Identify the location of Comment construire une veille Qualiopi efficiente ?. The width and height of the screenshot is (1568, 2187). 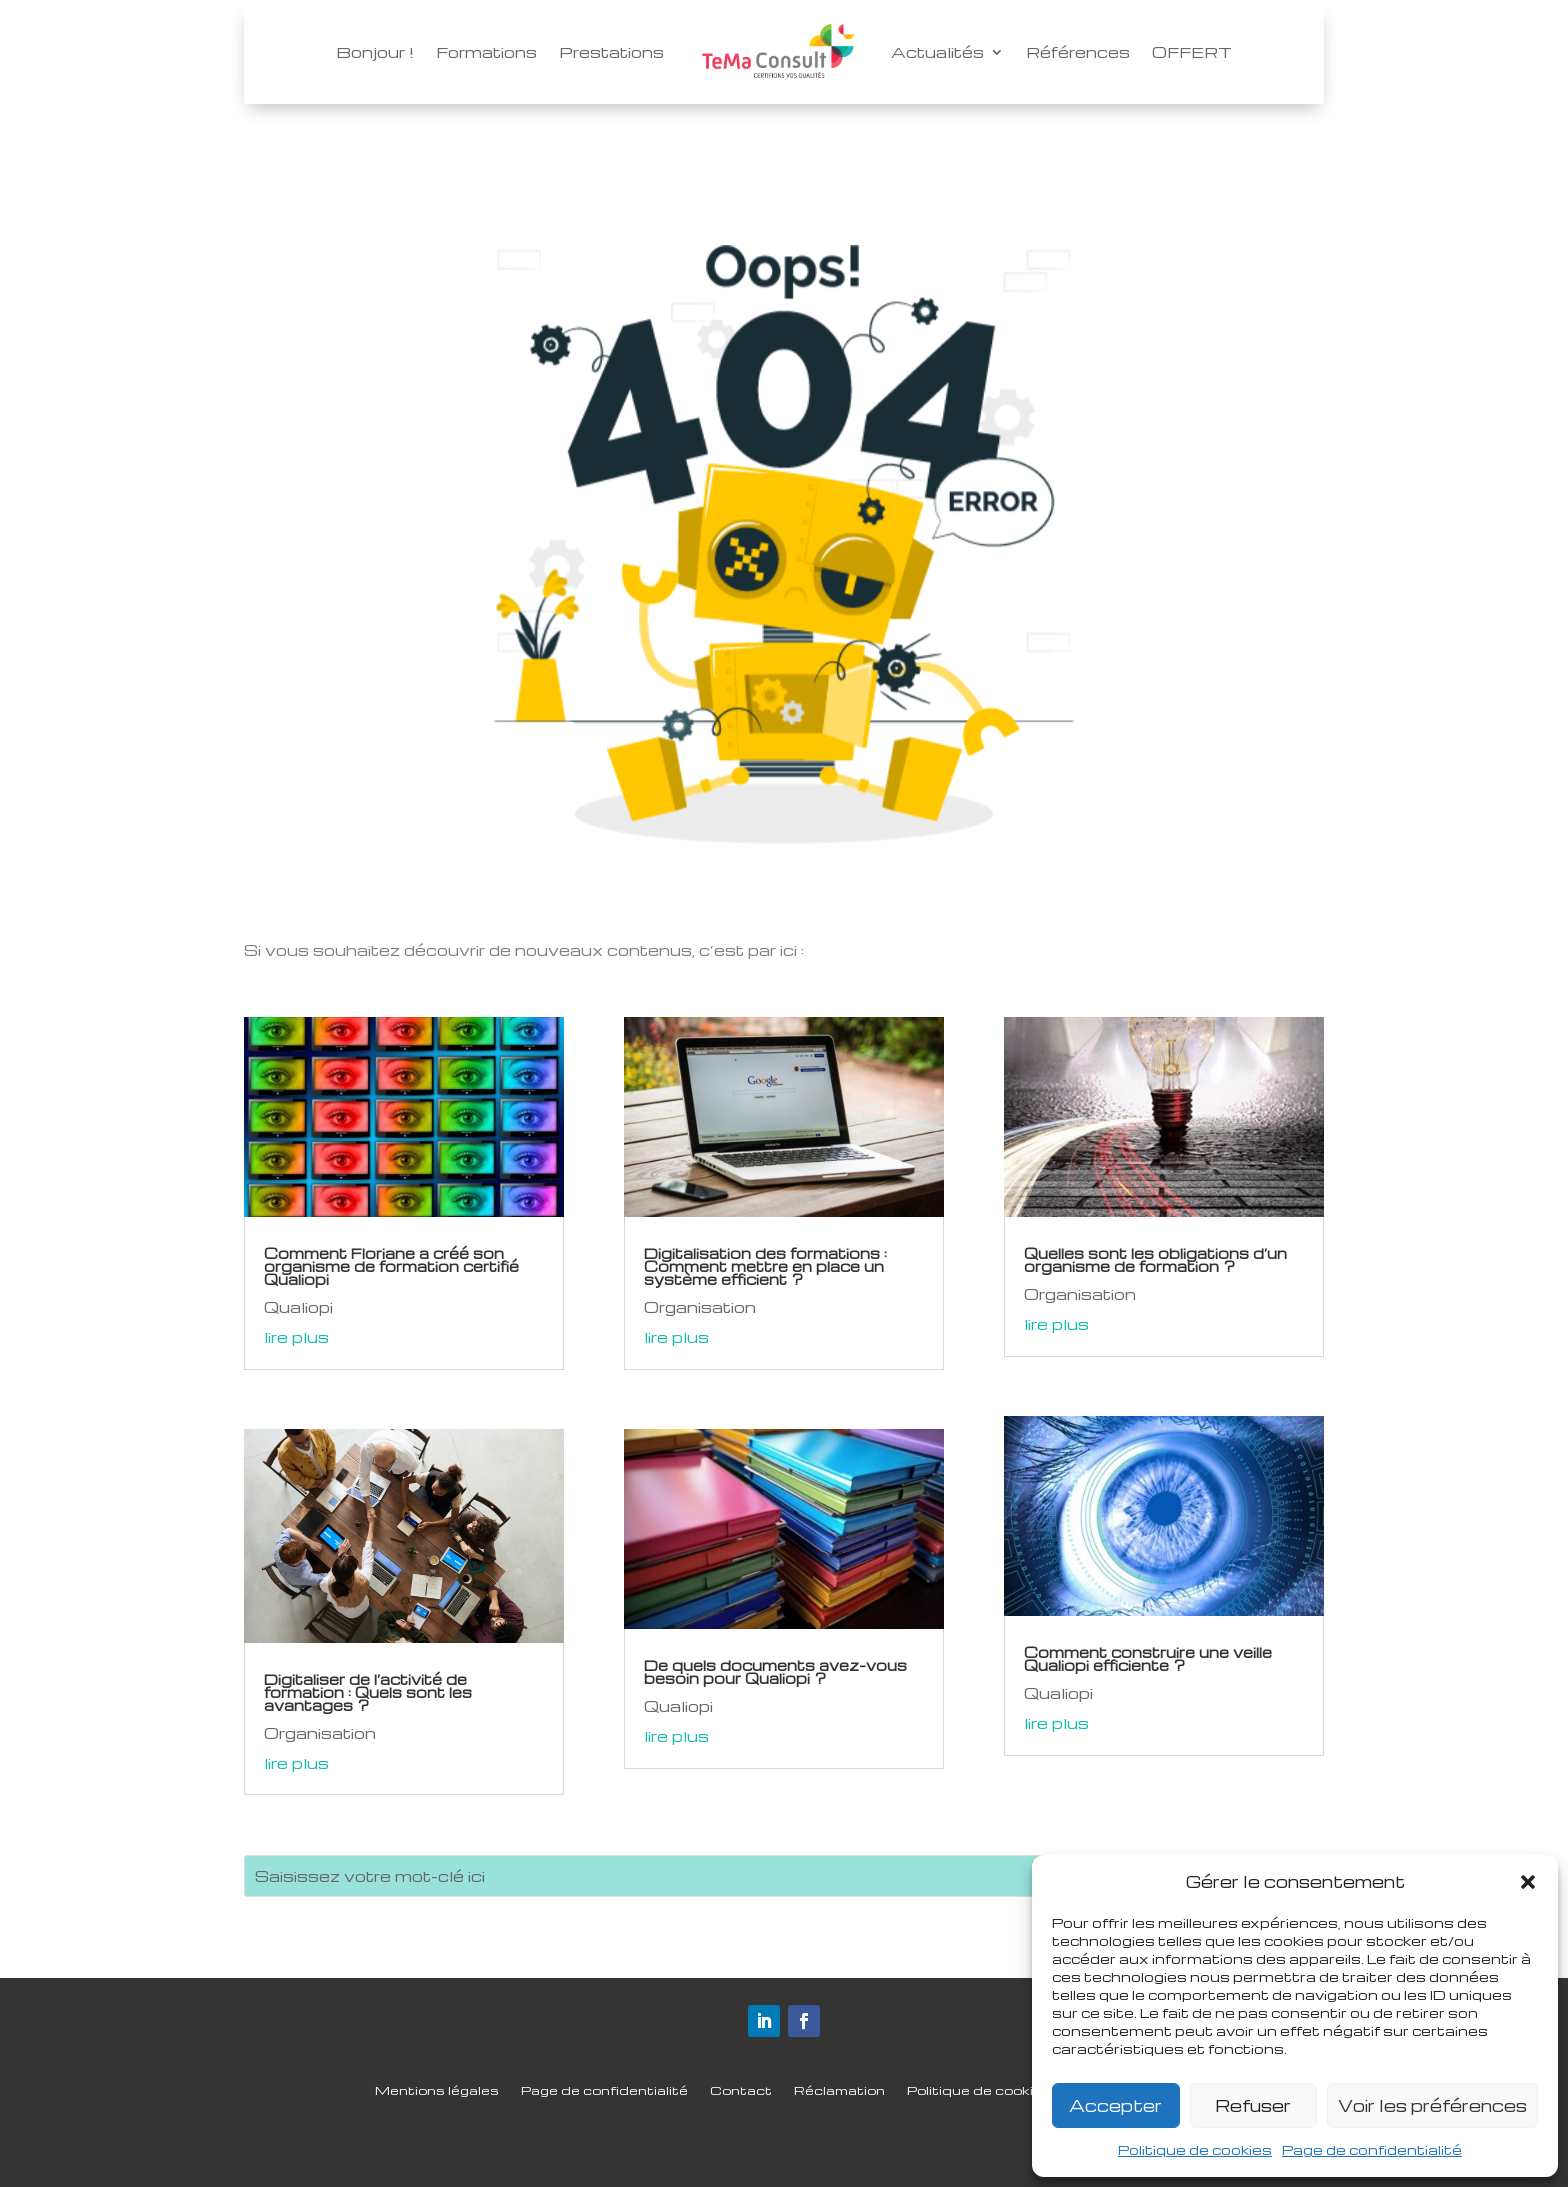
(1148, 1658).